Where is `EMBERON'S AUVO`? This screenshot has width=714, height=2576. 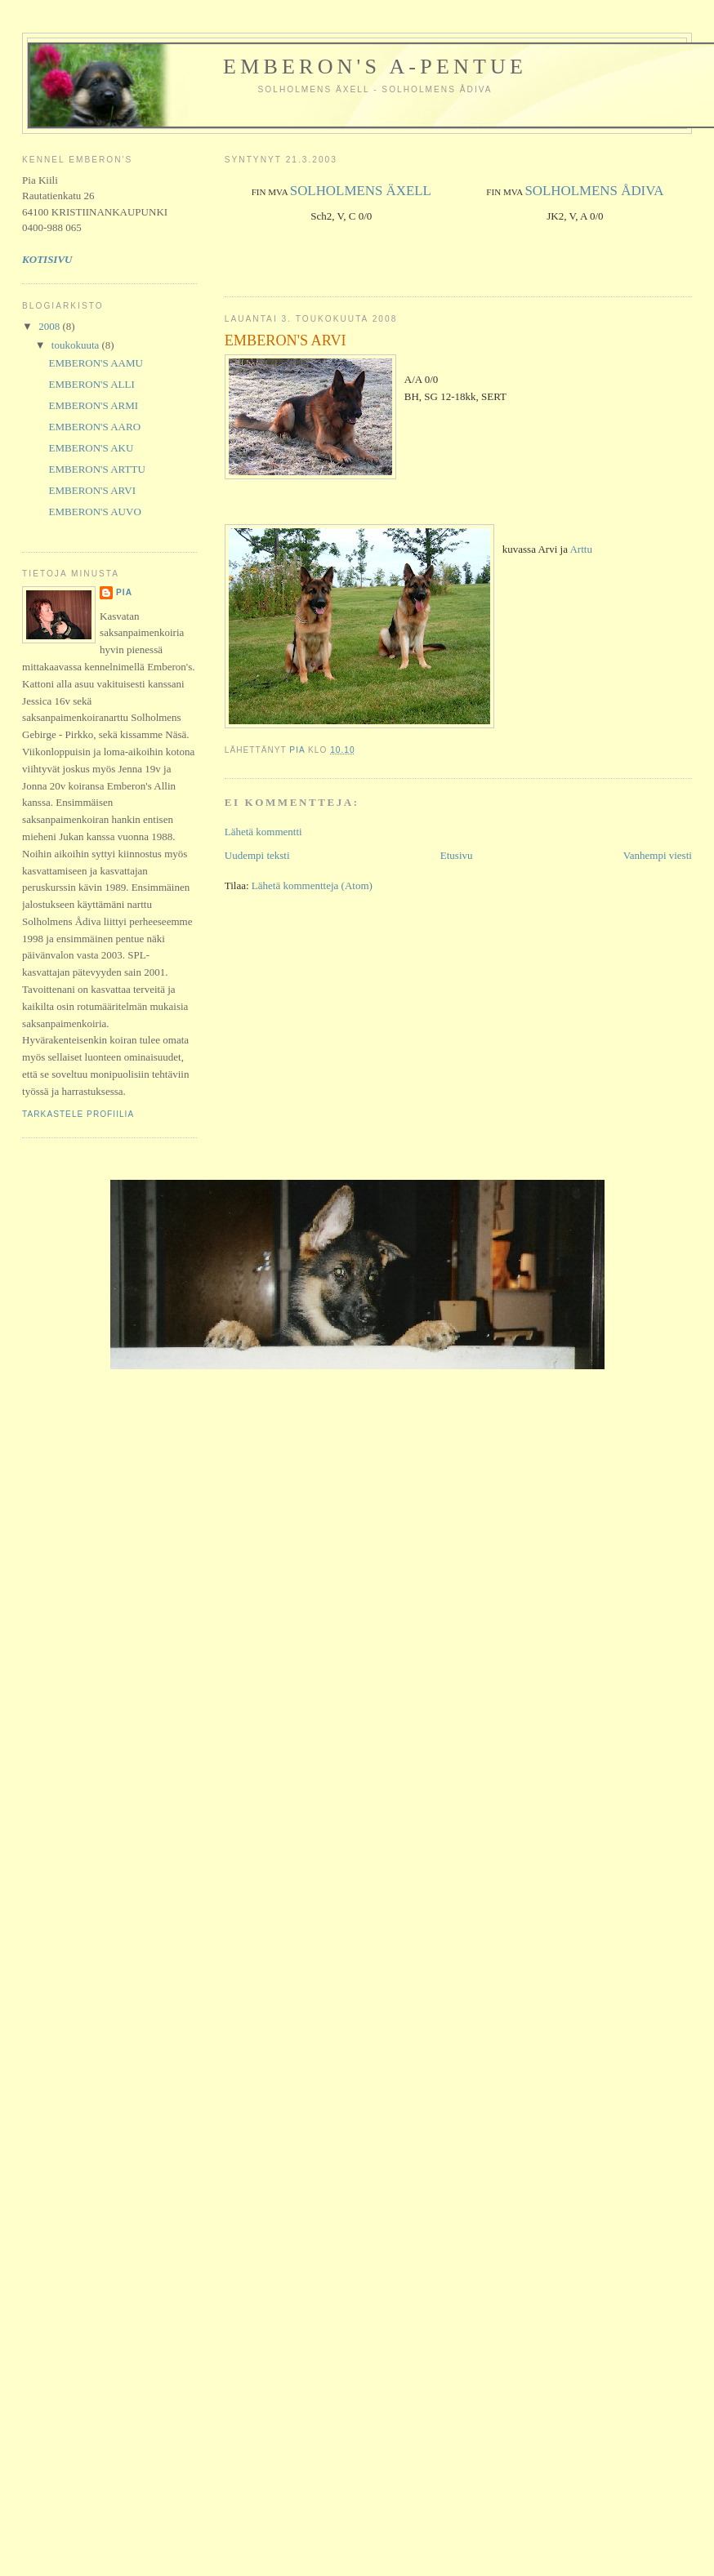 EMBERON'S AUVO is located at coordinates (95, 511).